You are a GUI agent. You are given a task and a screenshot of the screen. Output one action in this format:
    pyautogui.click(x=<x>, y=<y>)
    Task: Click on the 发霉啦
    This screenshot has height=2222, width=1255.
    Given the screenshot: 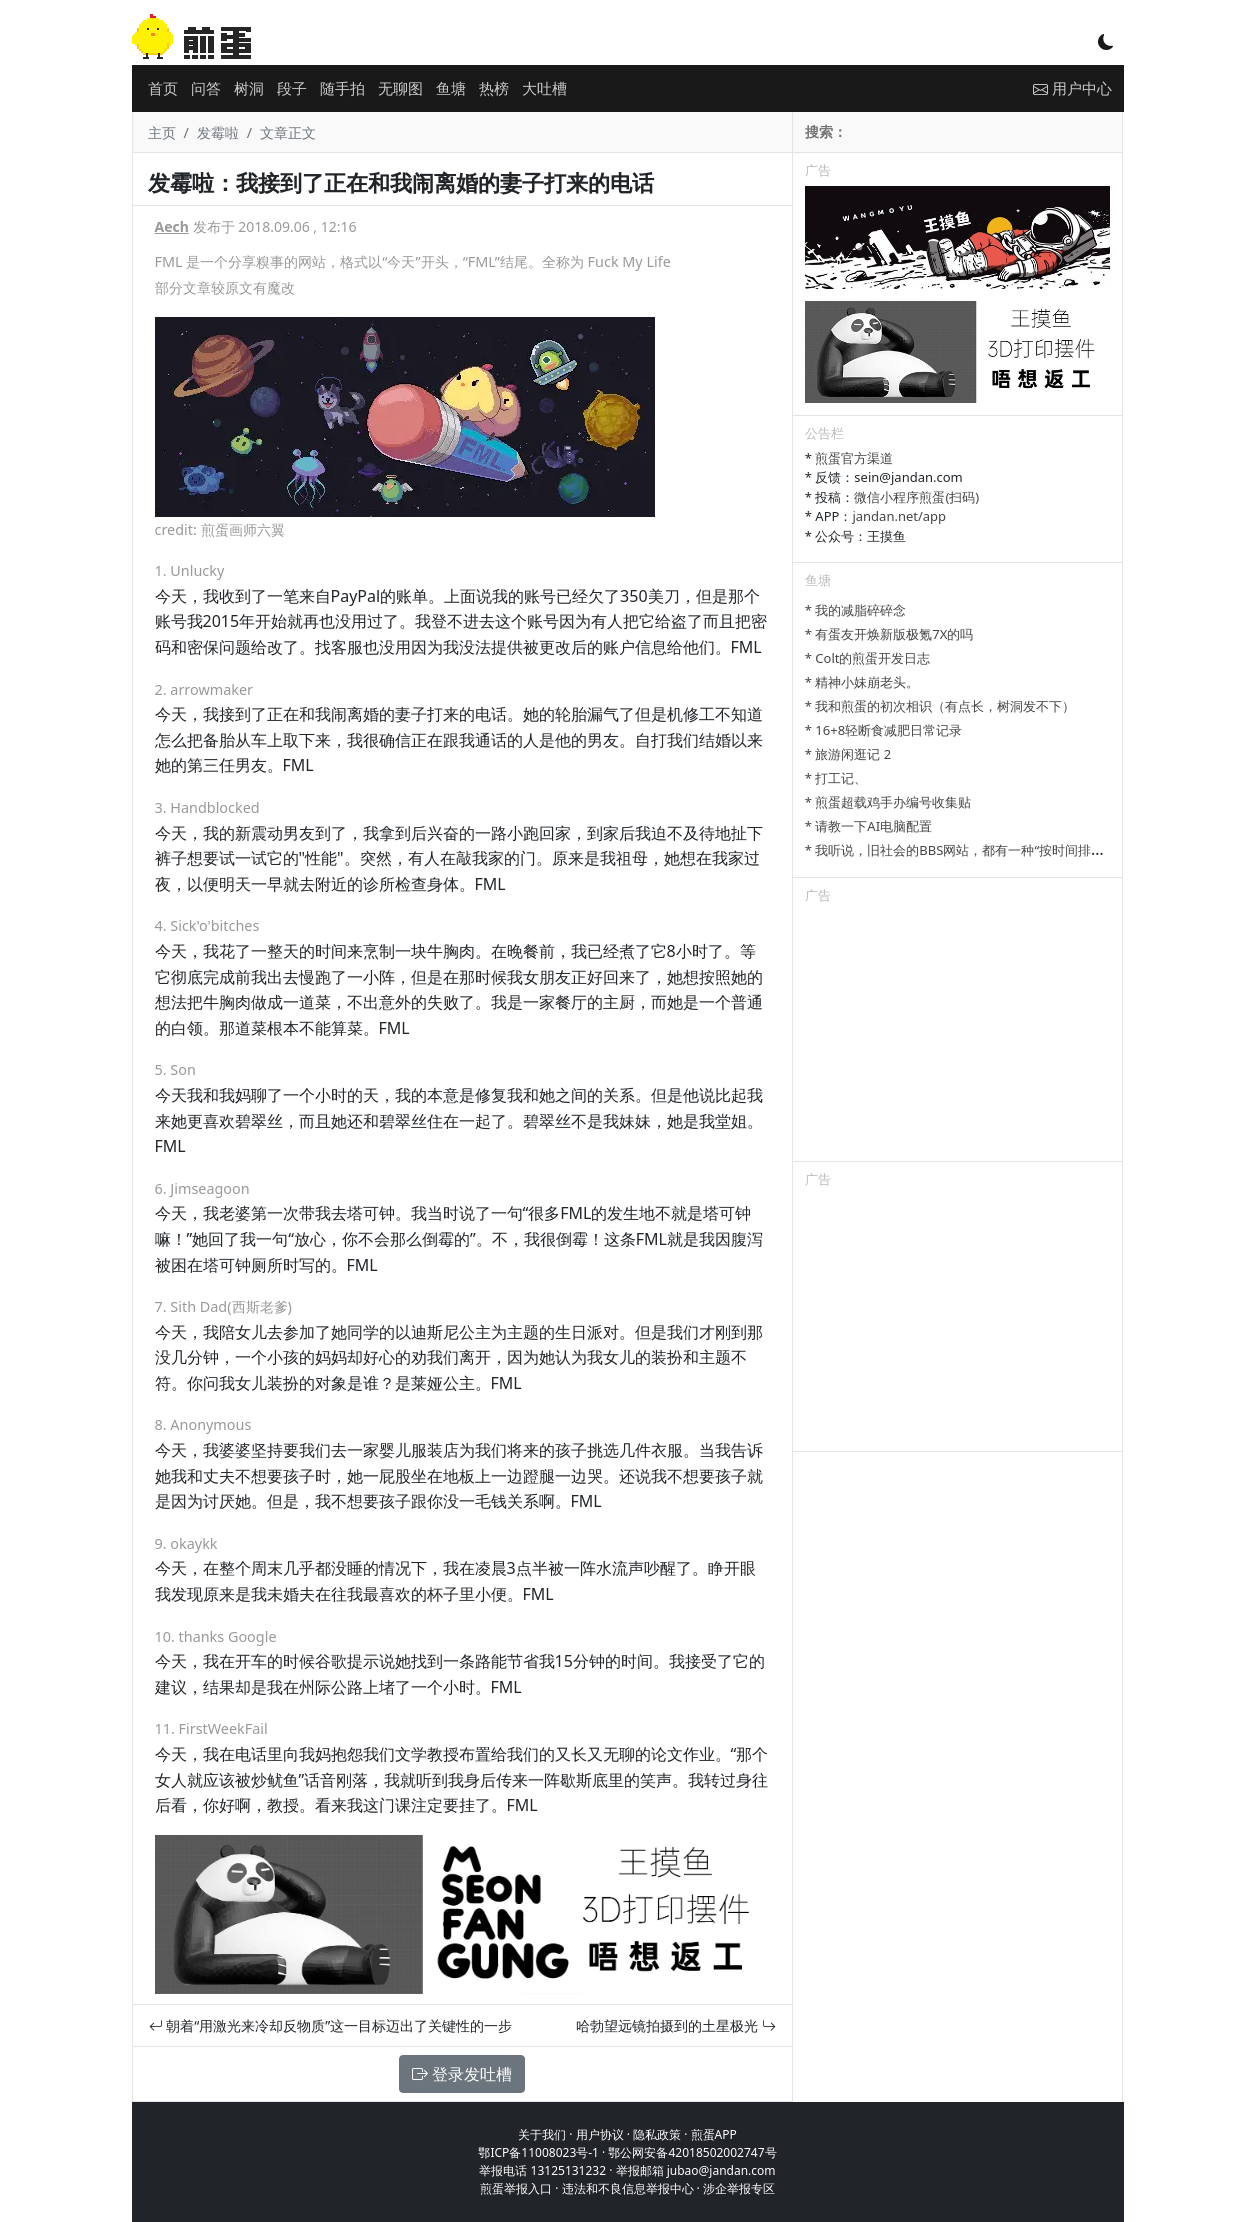 What is the action you would take?
    pyautogui.click(x=218, y=132)
    